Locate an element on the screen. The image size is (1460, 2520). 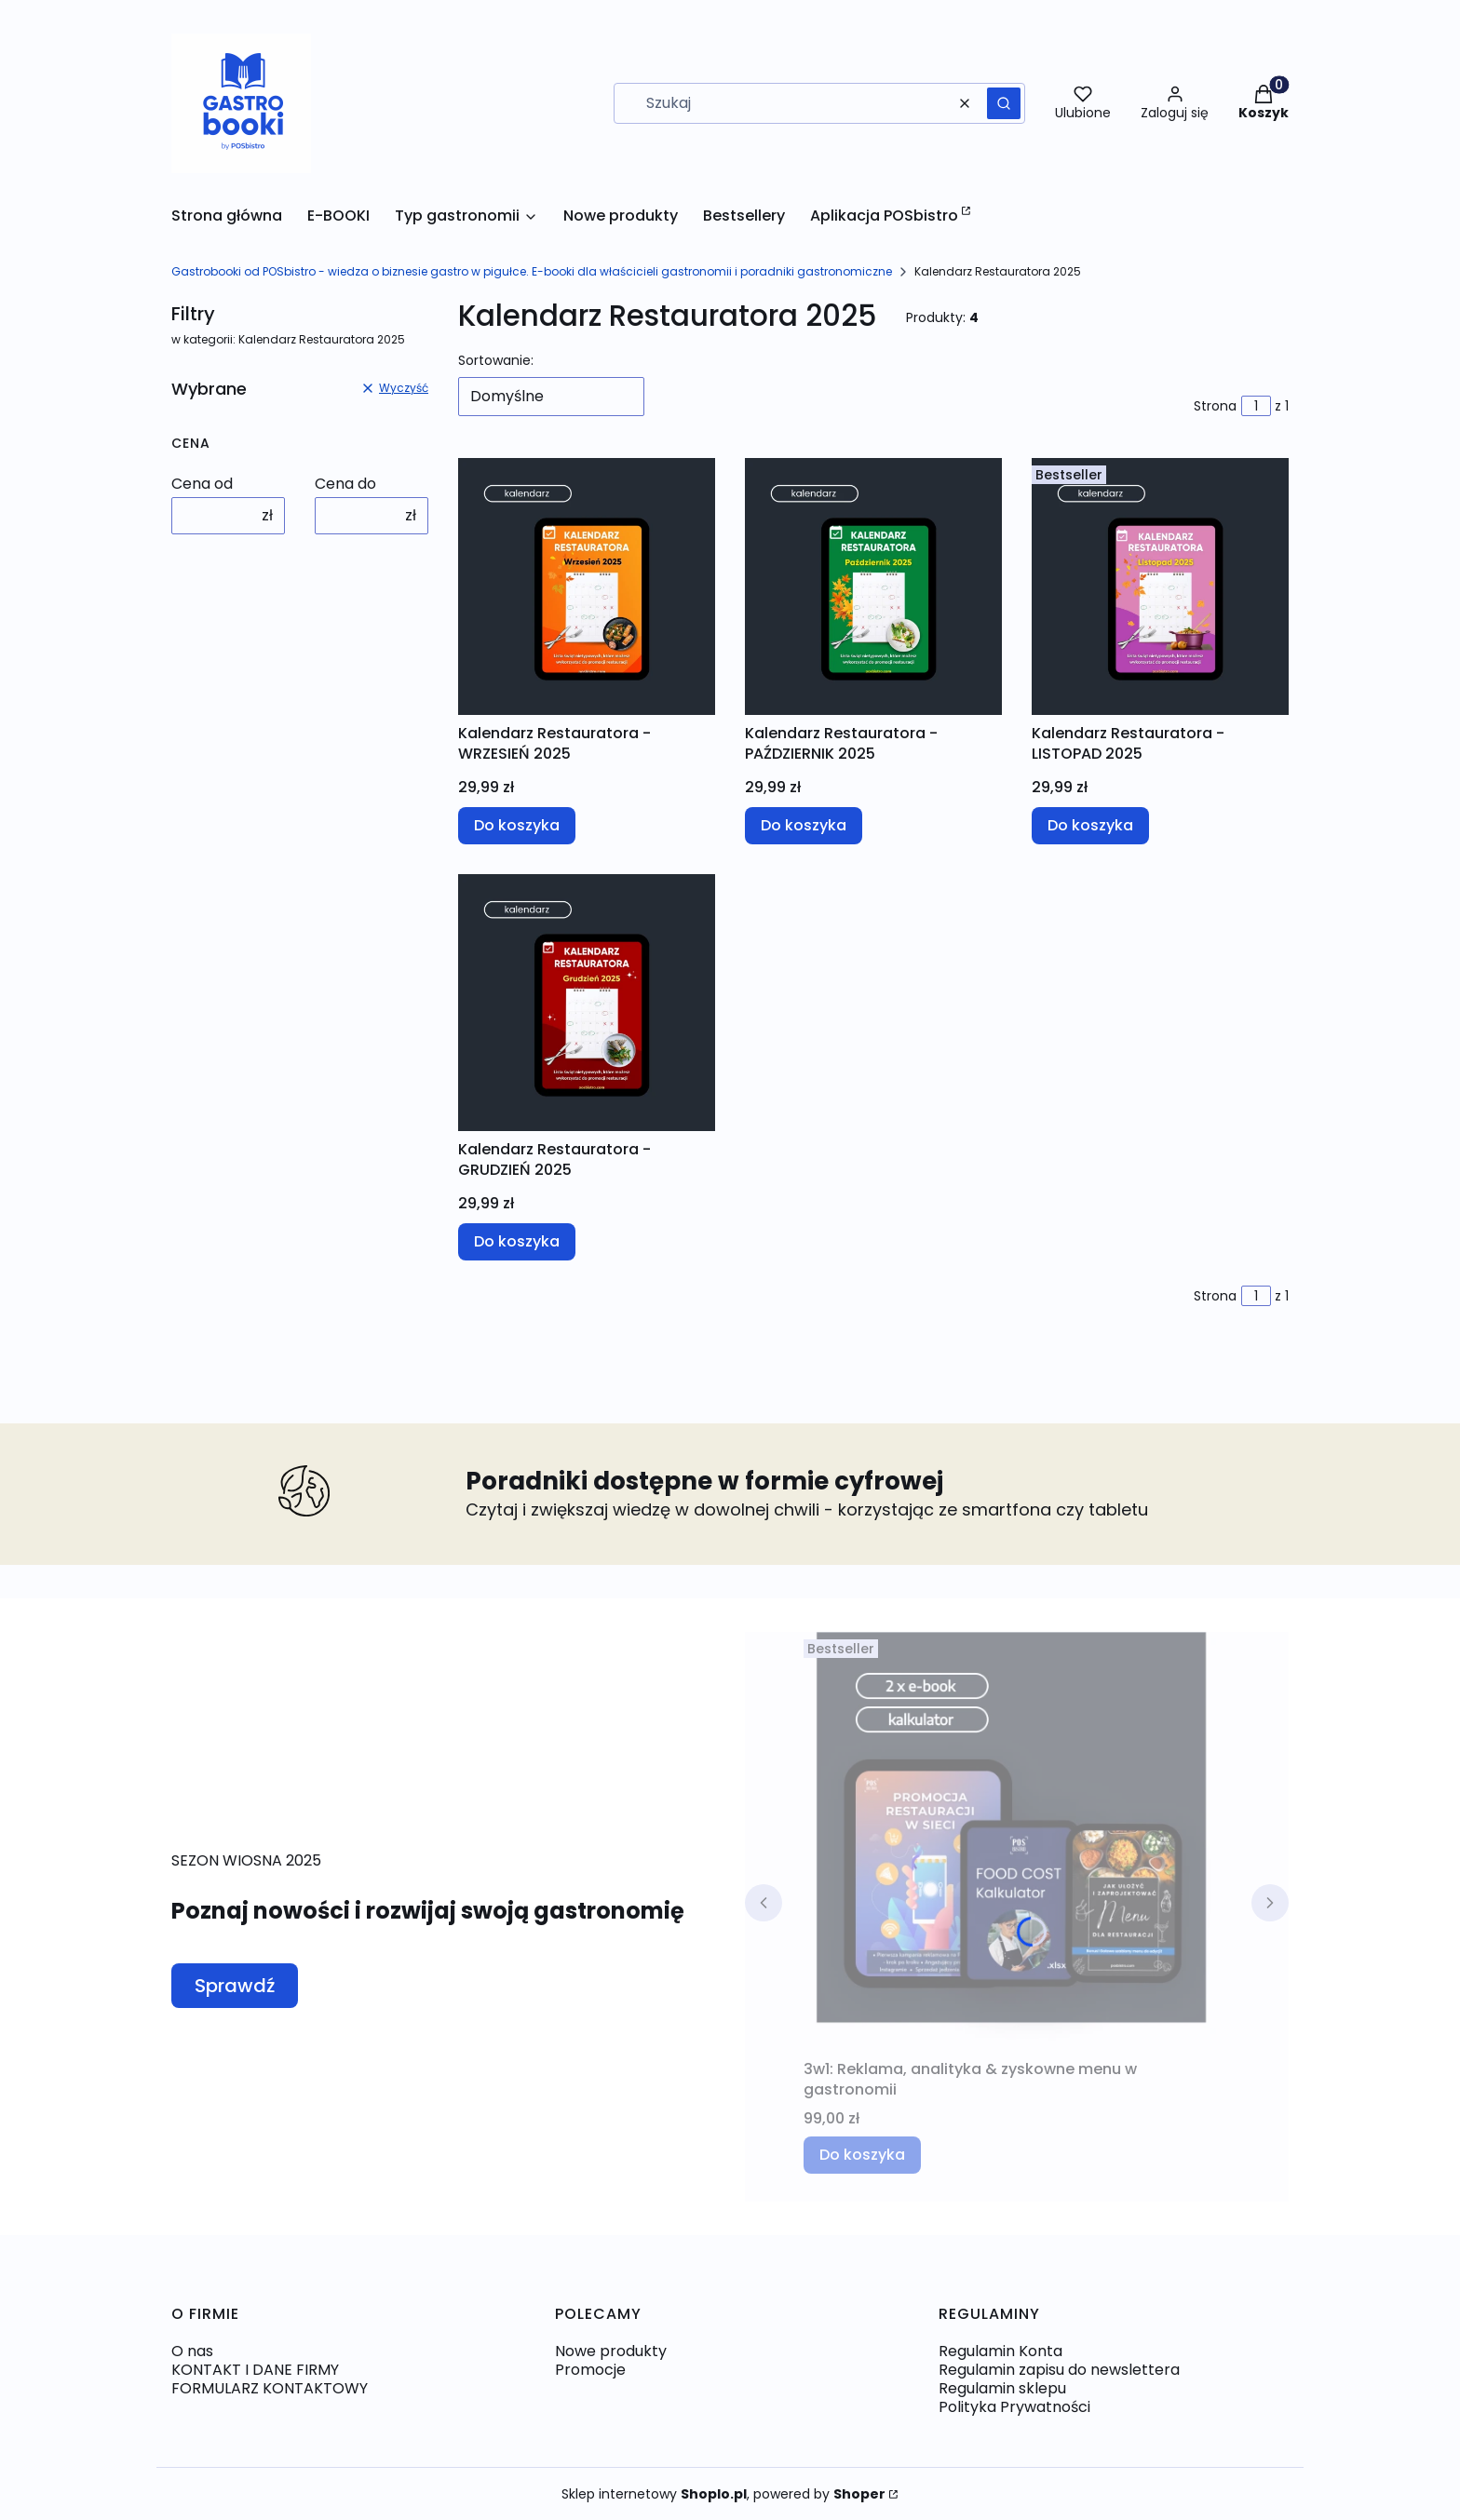
Cena od is located at coordinates (202, 484).